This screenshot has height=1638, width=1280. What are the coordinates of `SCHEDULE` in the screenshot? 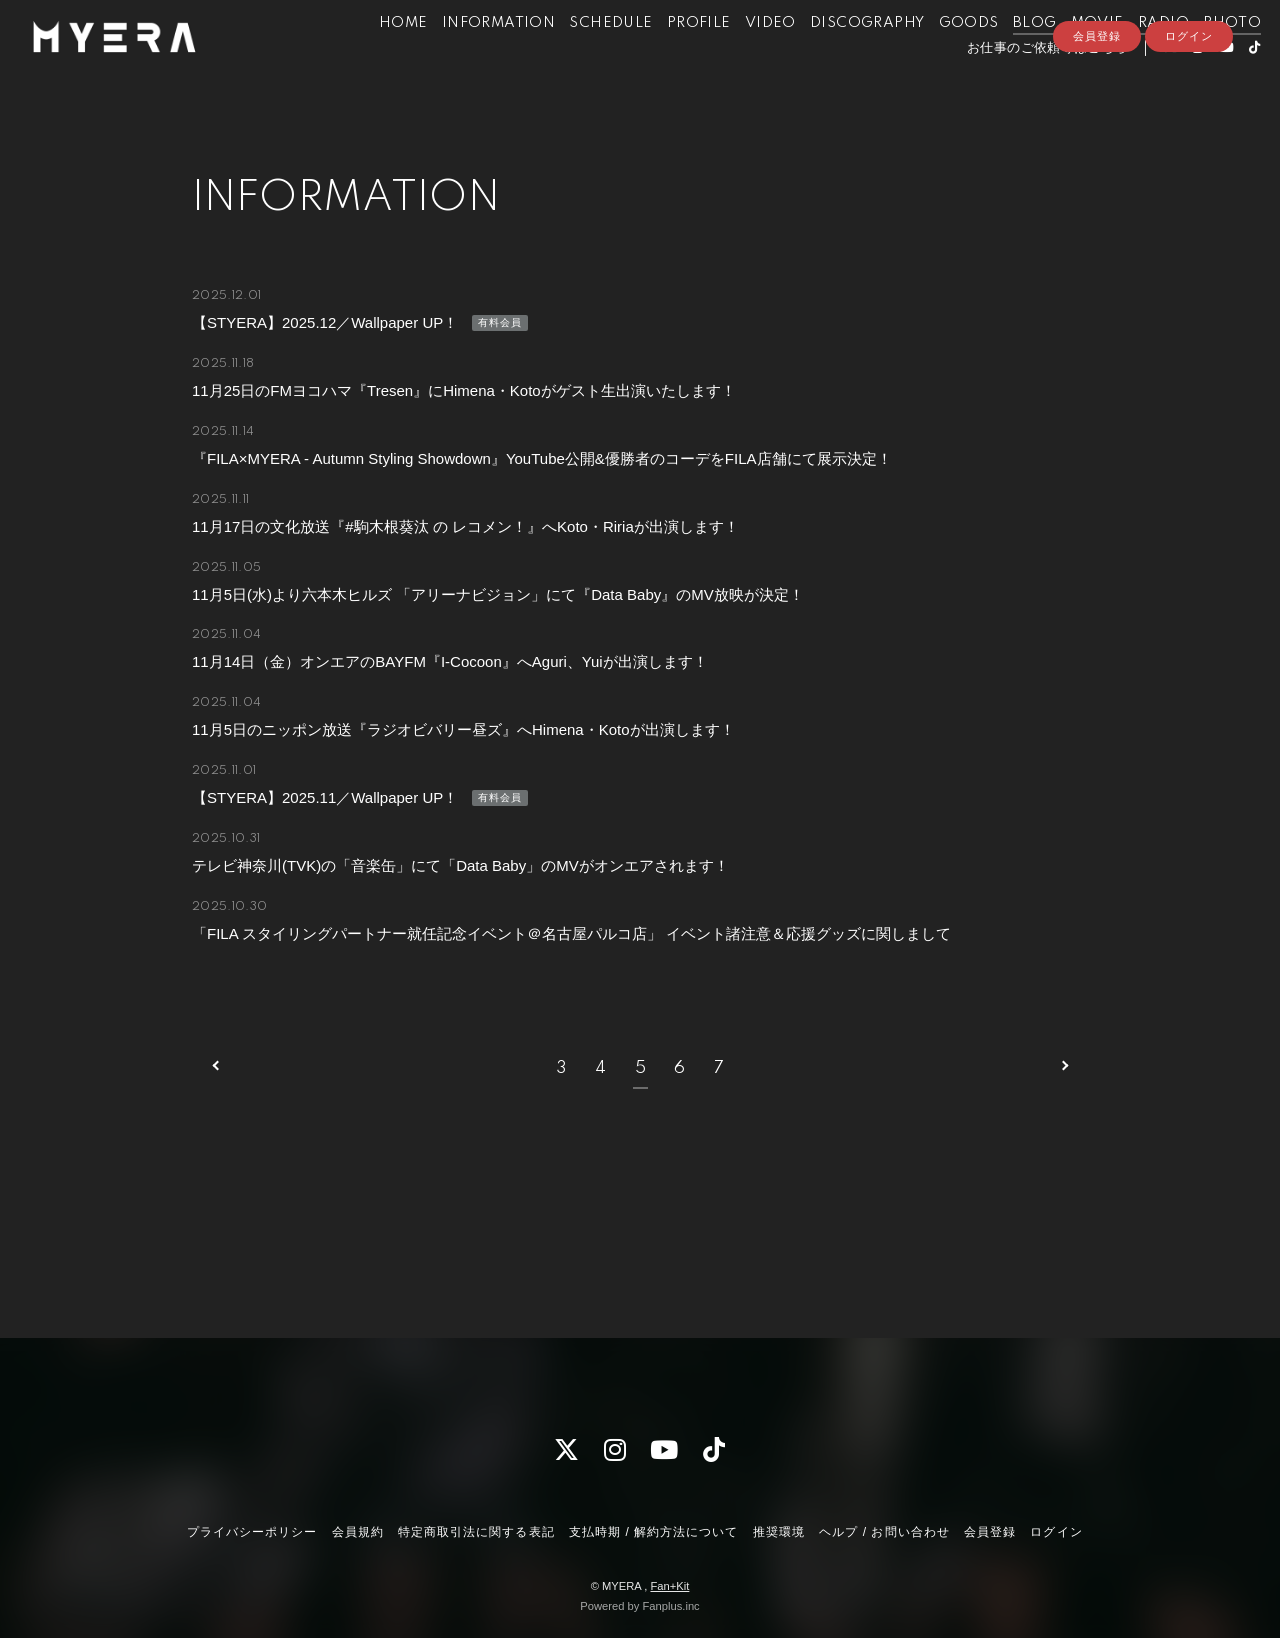 It's located at (580, 58).